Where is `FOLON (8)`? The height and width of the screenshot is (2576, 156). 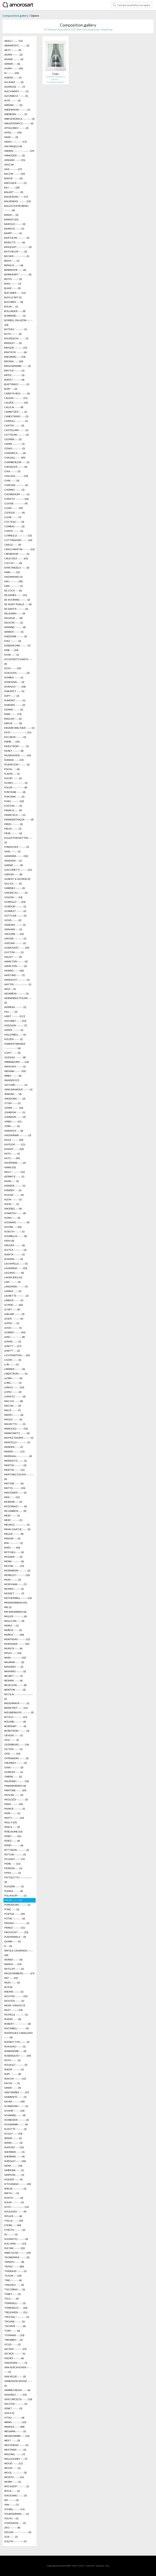
FOLON (8) is located at coordinates (15, 787).